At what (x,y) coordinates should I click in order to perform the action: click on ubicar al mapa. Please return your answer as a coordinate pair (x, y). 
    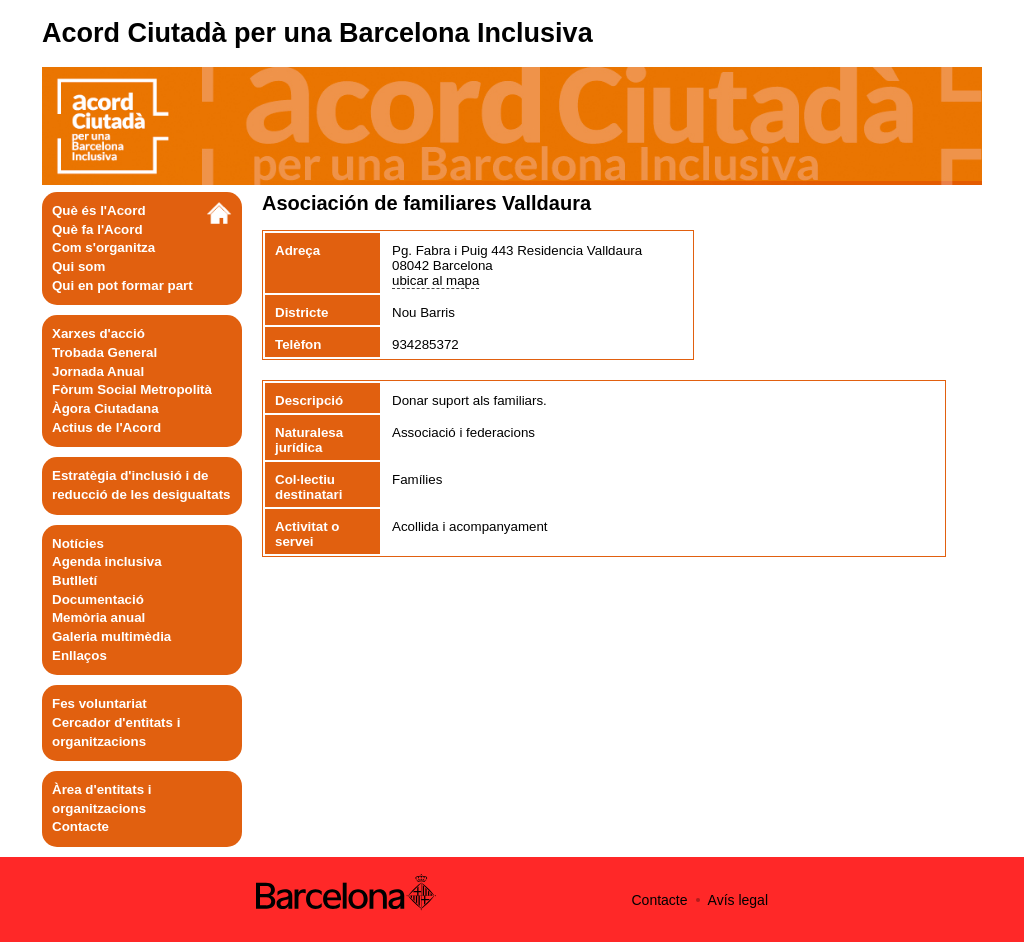
    Looking at the image, I should click on (435, 280).